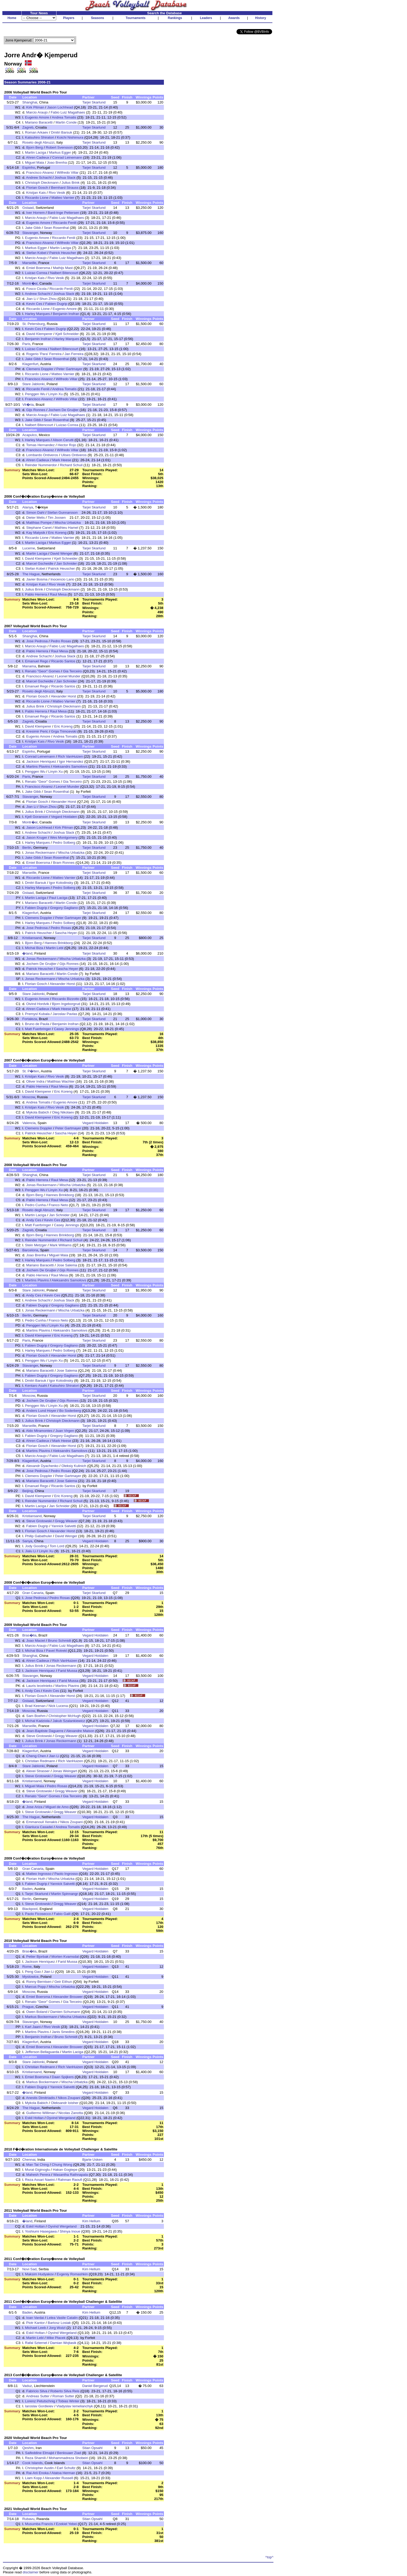  What do you see at coordinates (70, 137) in the screenshot?
I see `Koichi Nishimura` at bounding box center [70, 137].